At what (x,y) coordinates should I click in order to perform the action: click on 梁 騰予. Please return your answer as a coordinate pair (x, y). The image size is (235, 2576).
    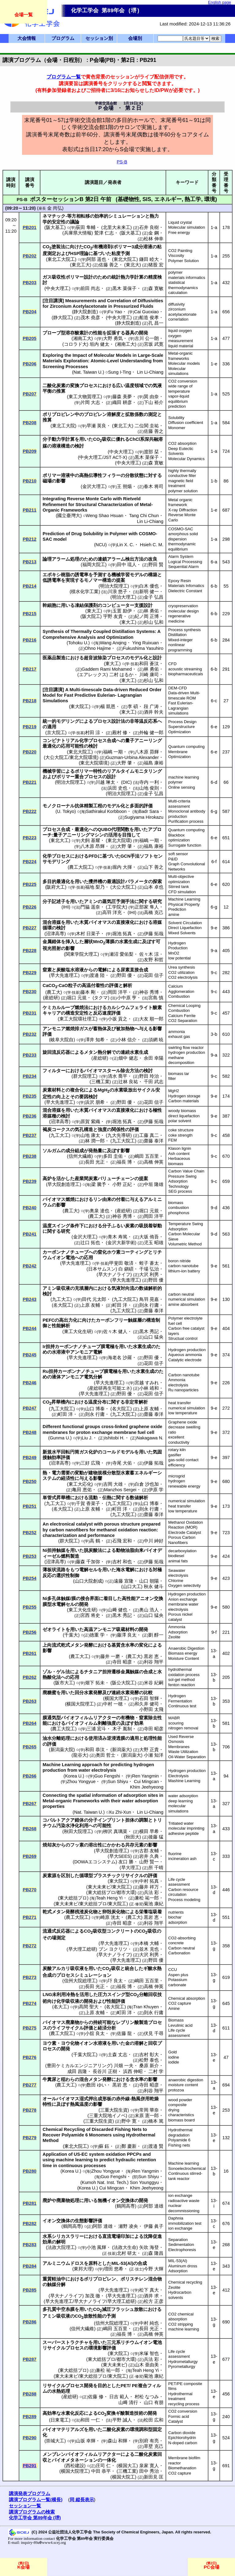
    Looking at the image, I should click on (98, 1184).